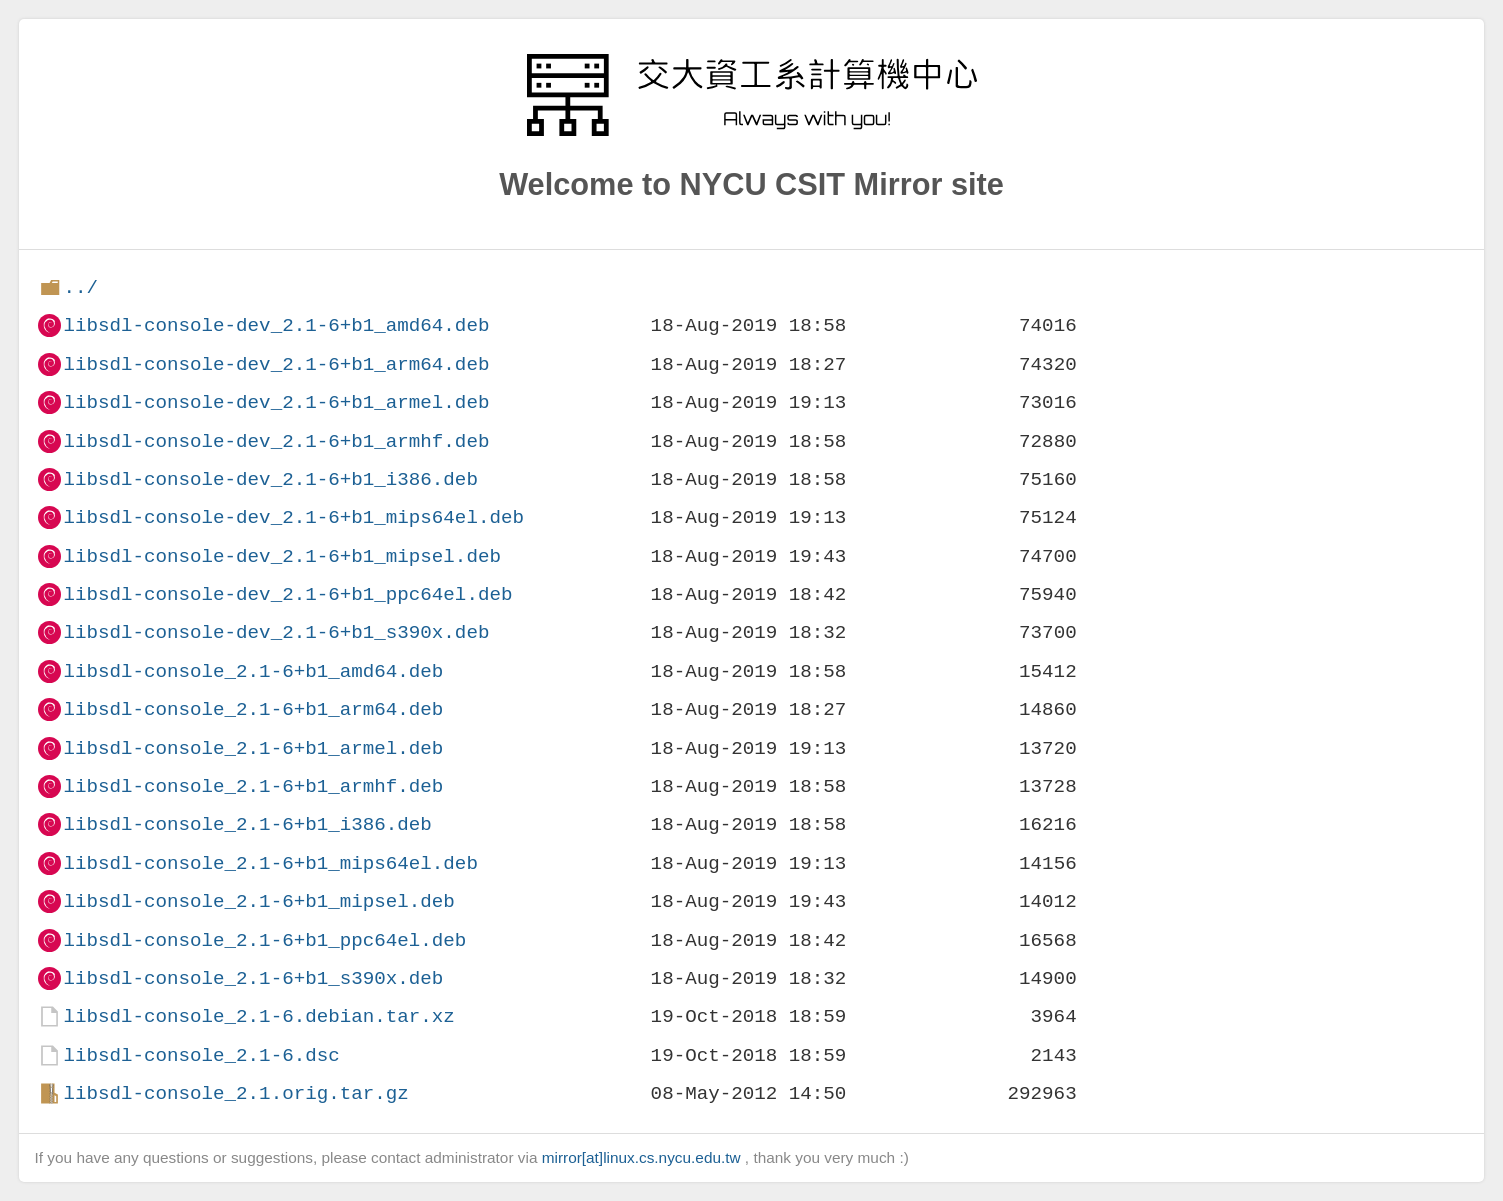 This screenshot has width=1503, height=1201. I want to click on libsdl-console_2.1-6+b1_arm64.deb, so click(253, 709).